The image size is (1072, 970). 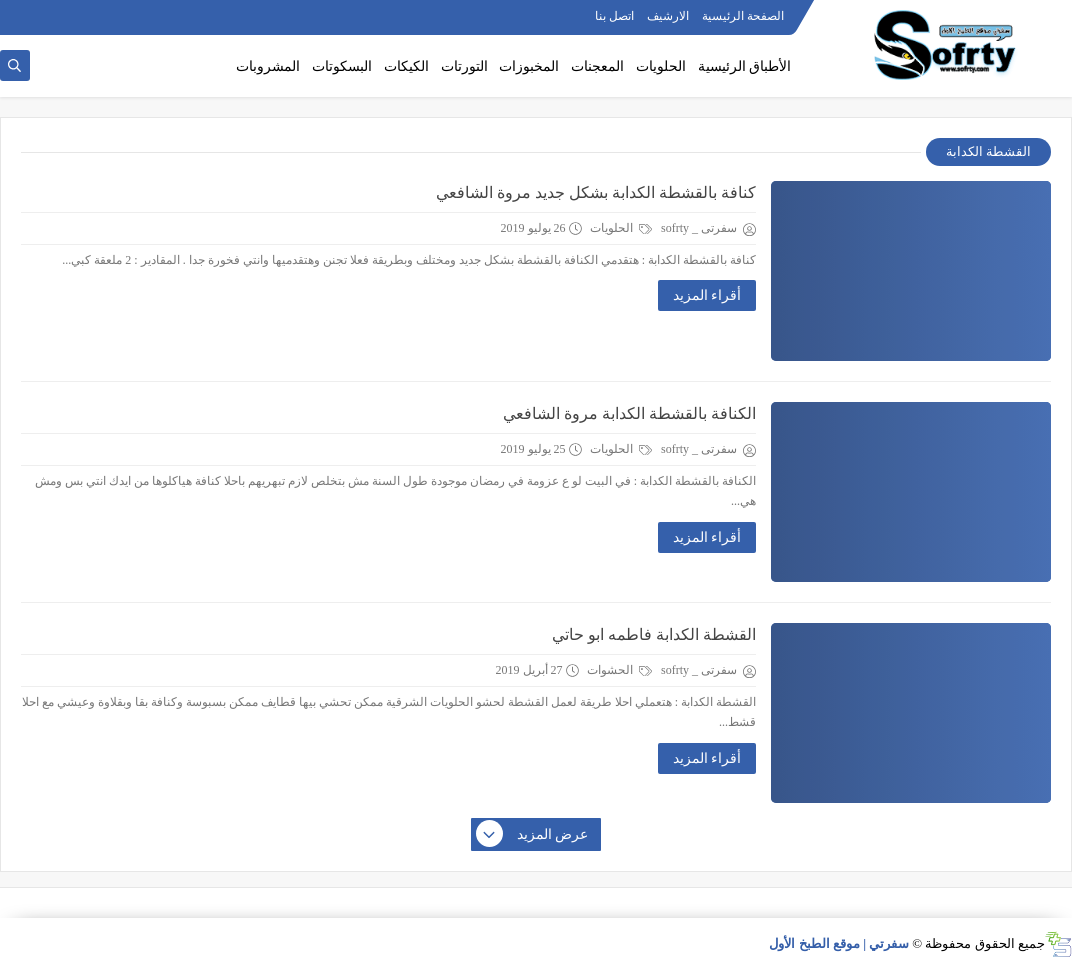 I want to click on المعجنات, so click(x=597, y=66).